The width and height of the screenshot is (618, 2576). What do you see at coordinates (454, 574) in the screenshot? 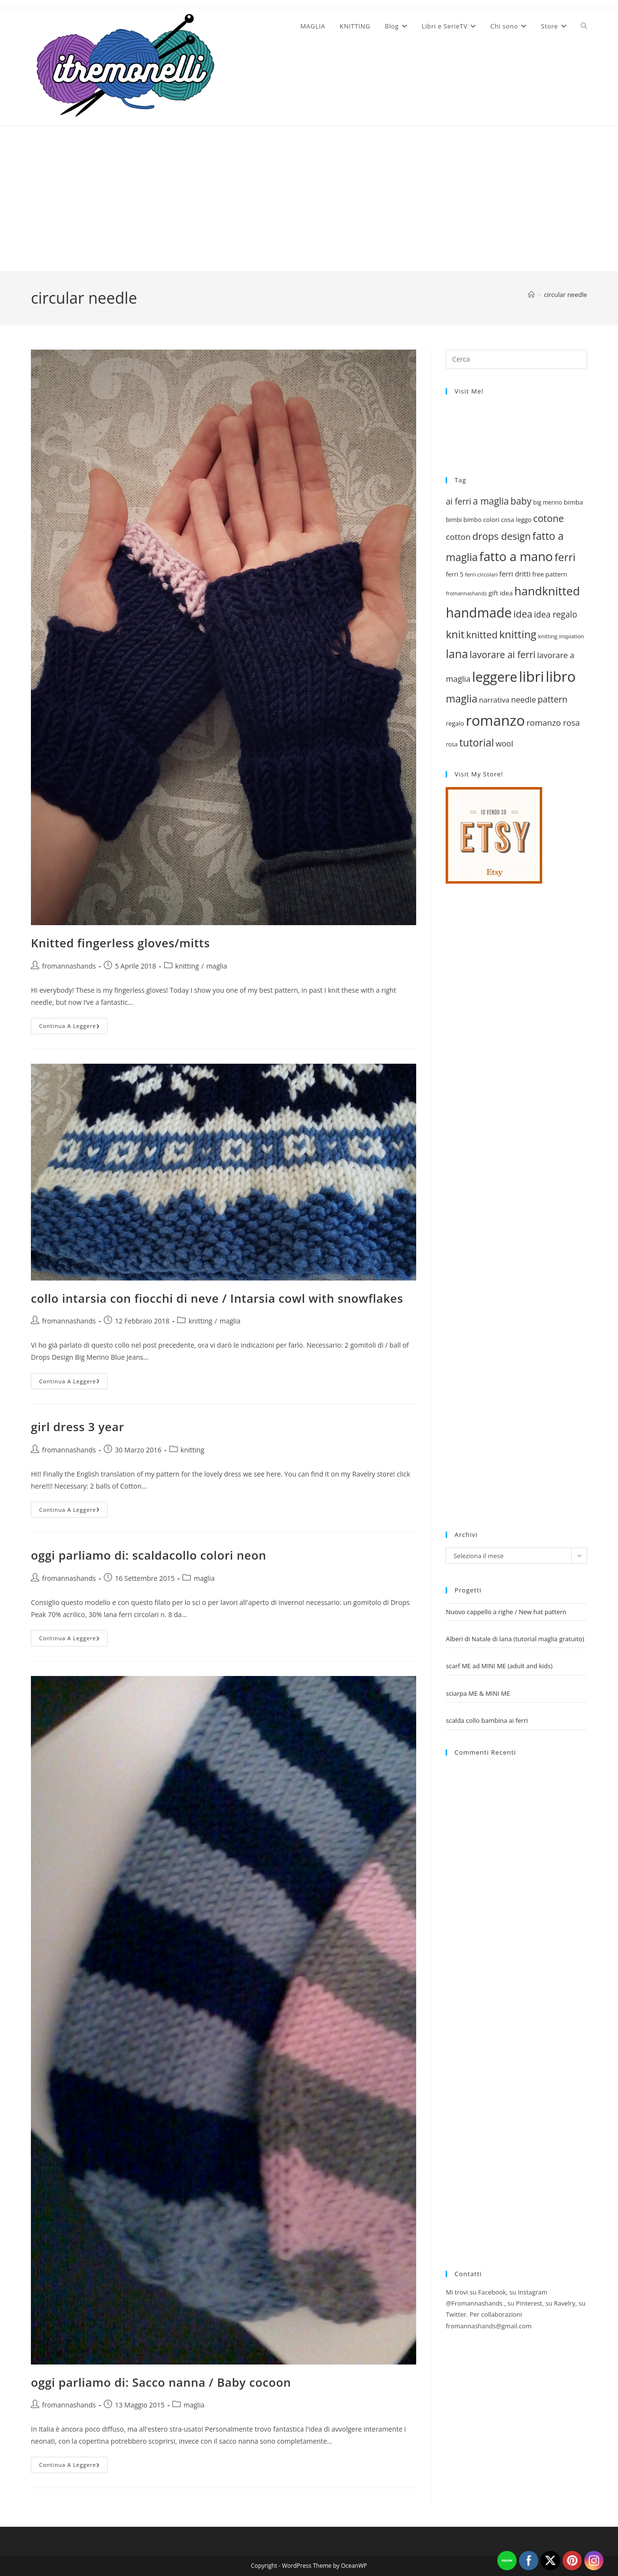
I see `ferri 5 [ferri 5 (20 elementi)]` at bounding box center [454, 574].